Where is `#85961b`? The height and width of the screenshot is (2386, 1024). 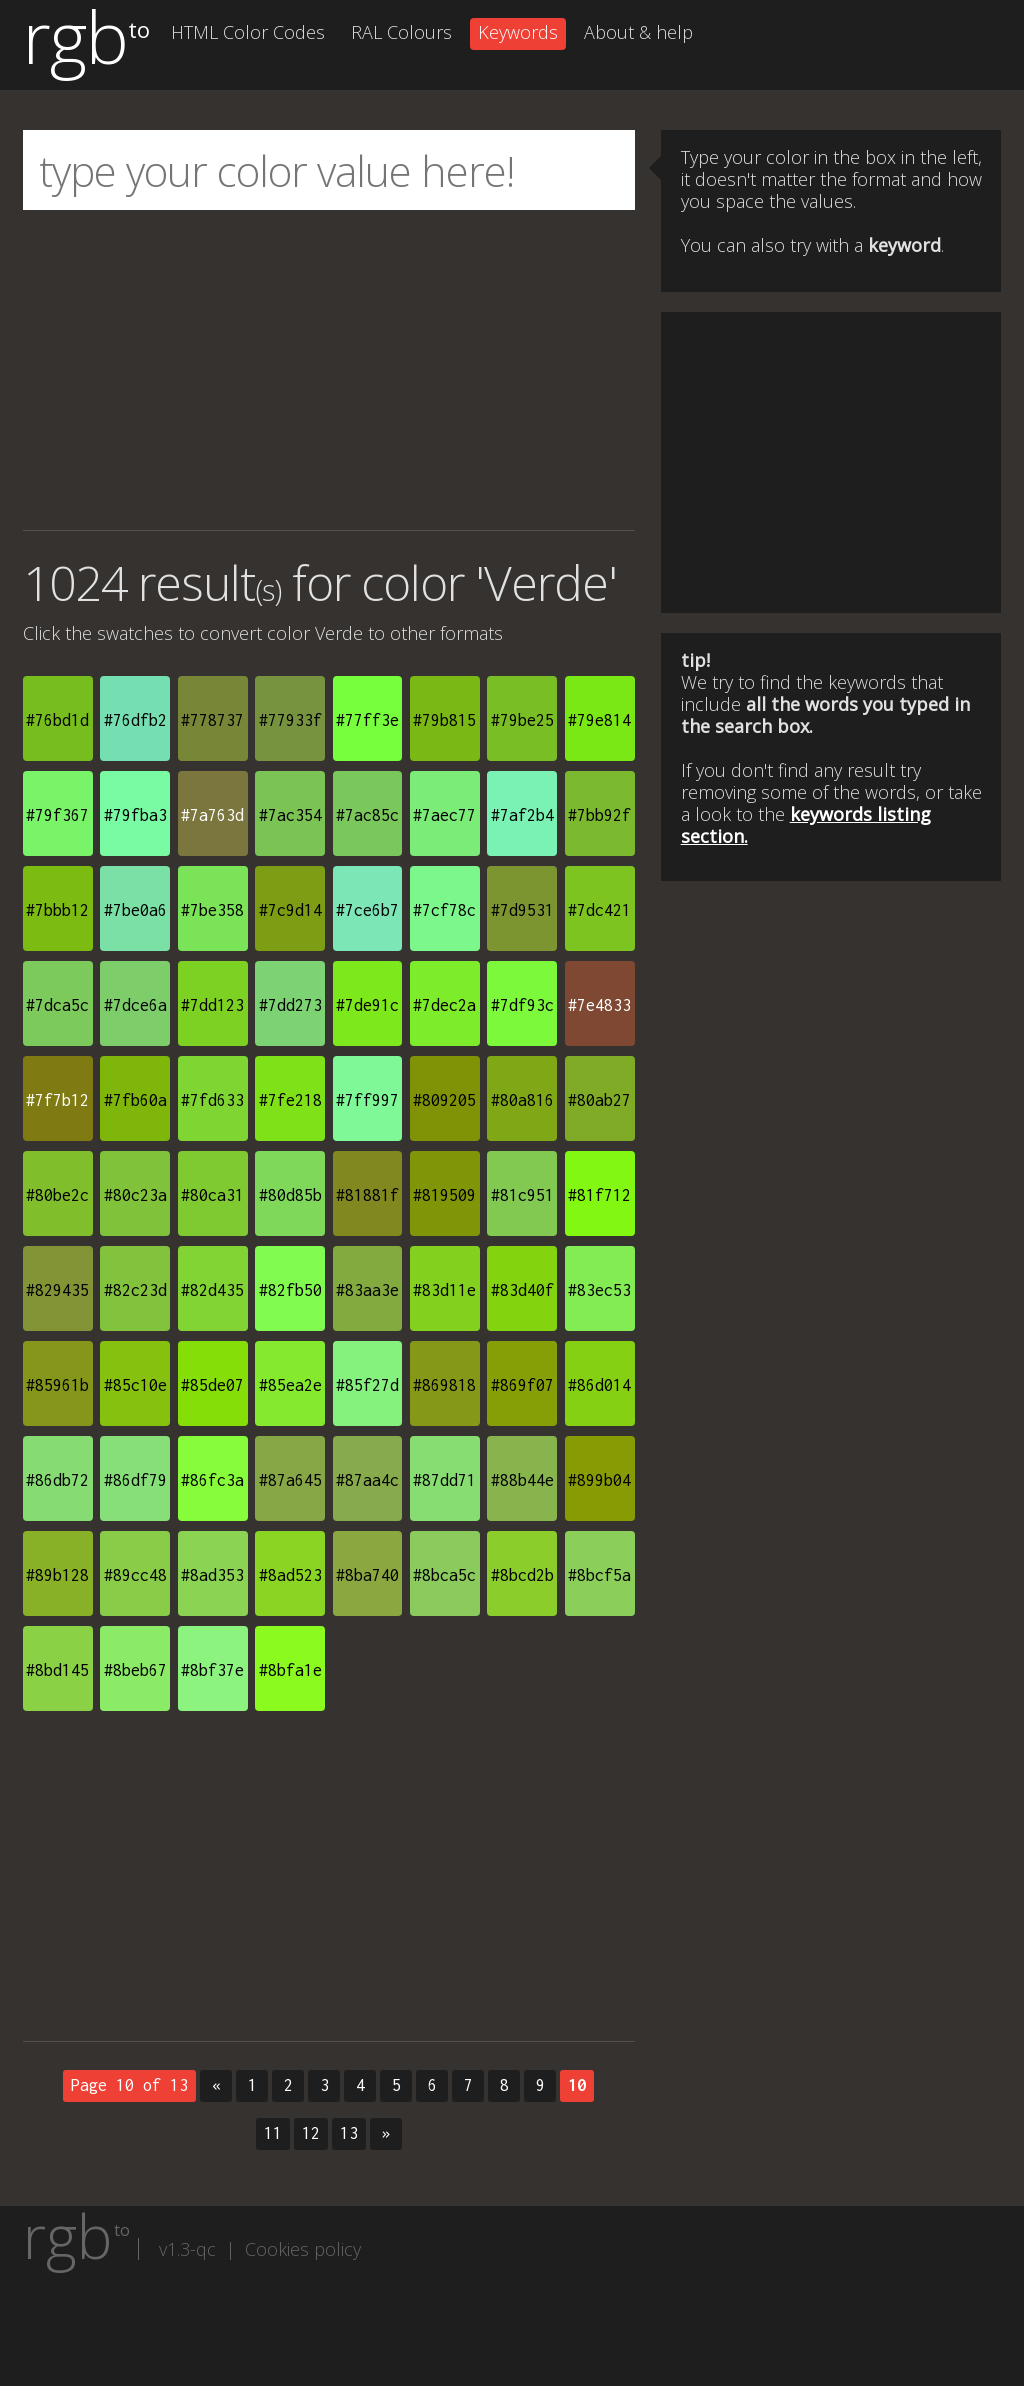
#85961b is located at coordinates (57, 1385).